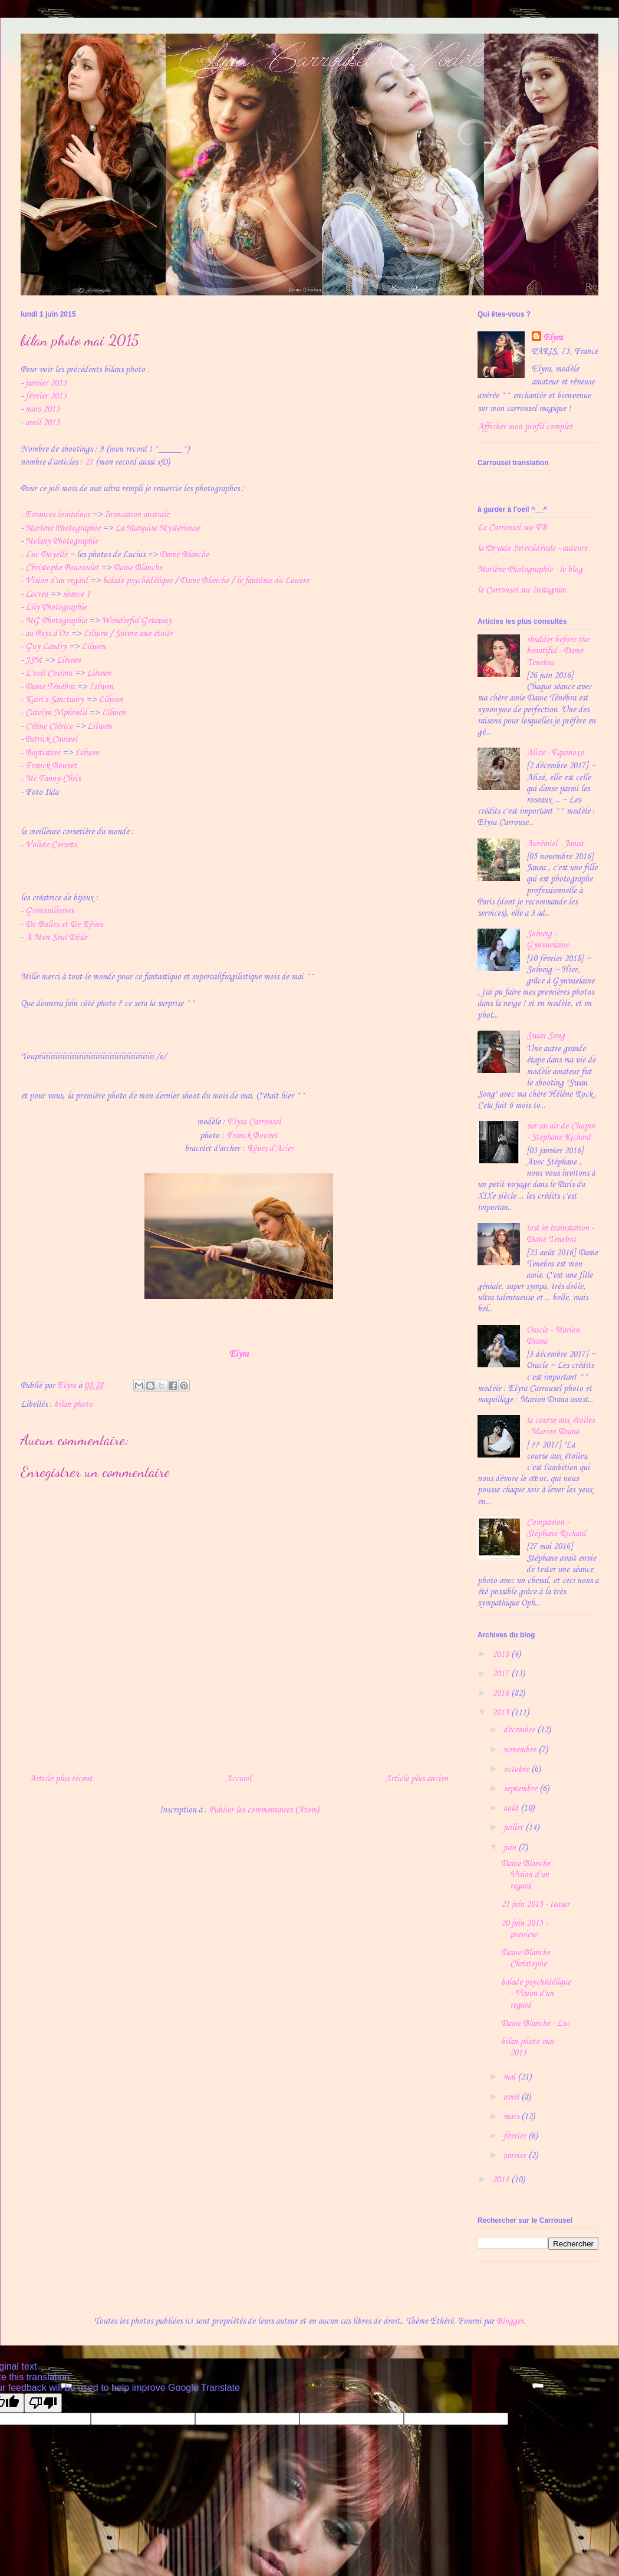 The height and width of the screenshot is (2576, 619). I want to click on décembre, so click(520, 1730).